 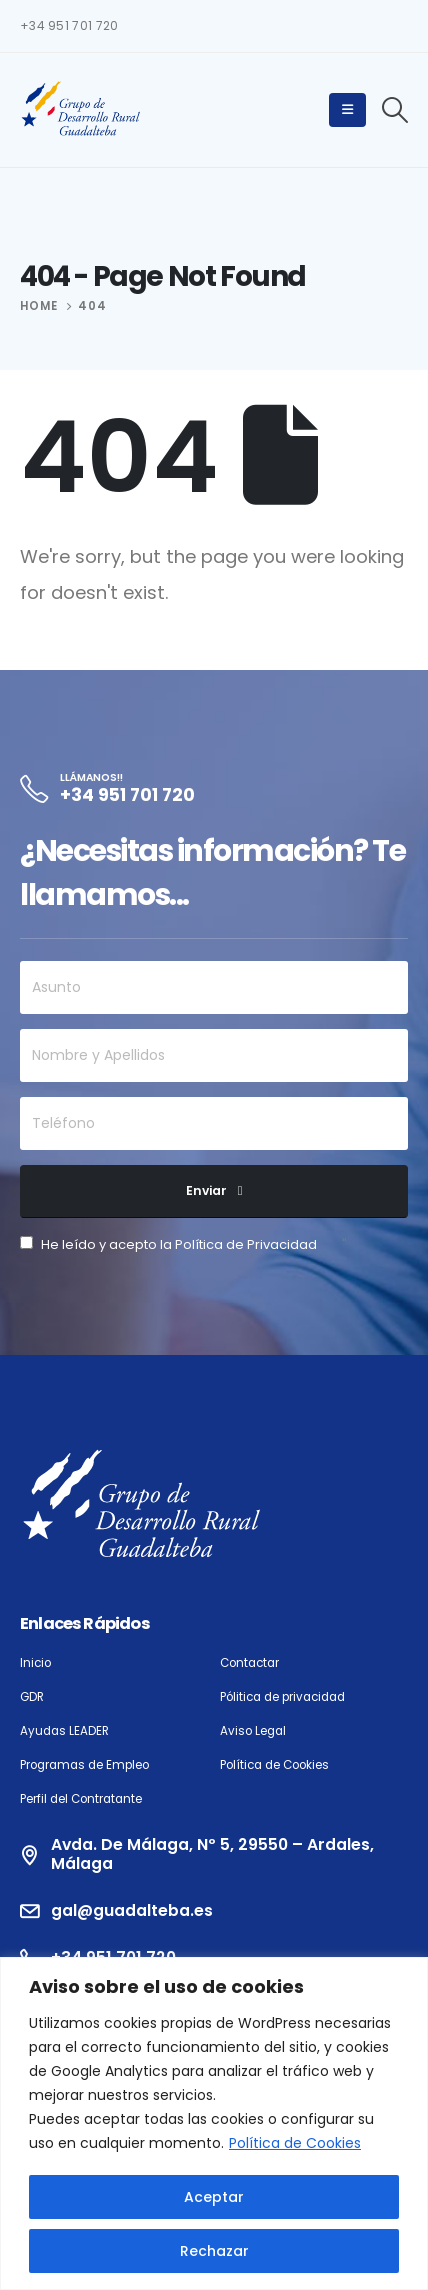 What do you see at coordinates (214, 1123) in the screenshot?
I see `[Teléfono]` at bounding box center [214, 1123].